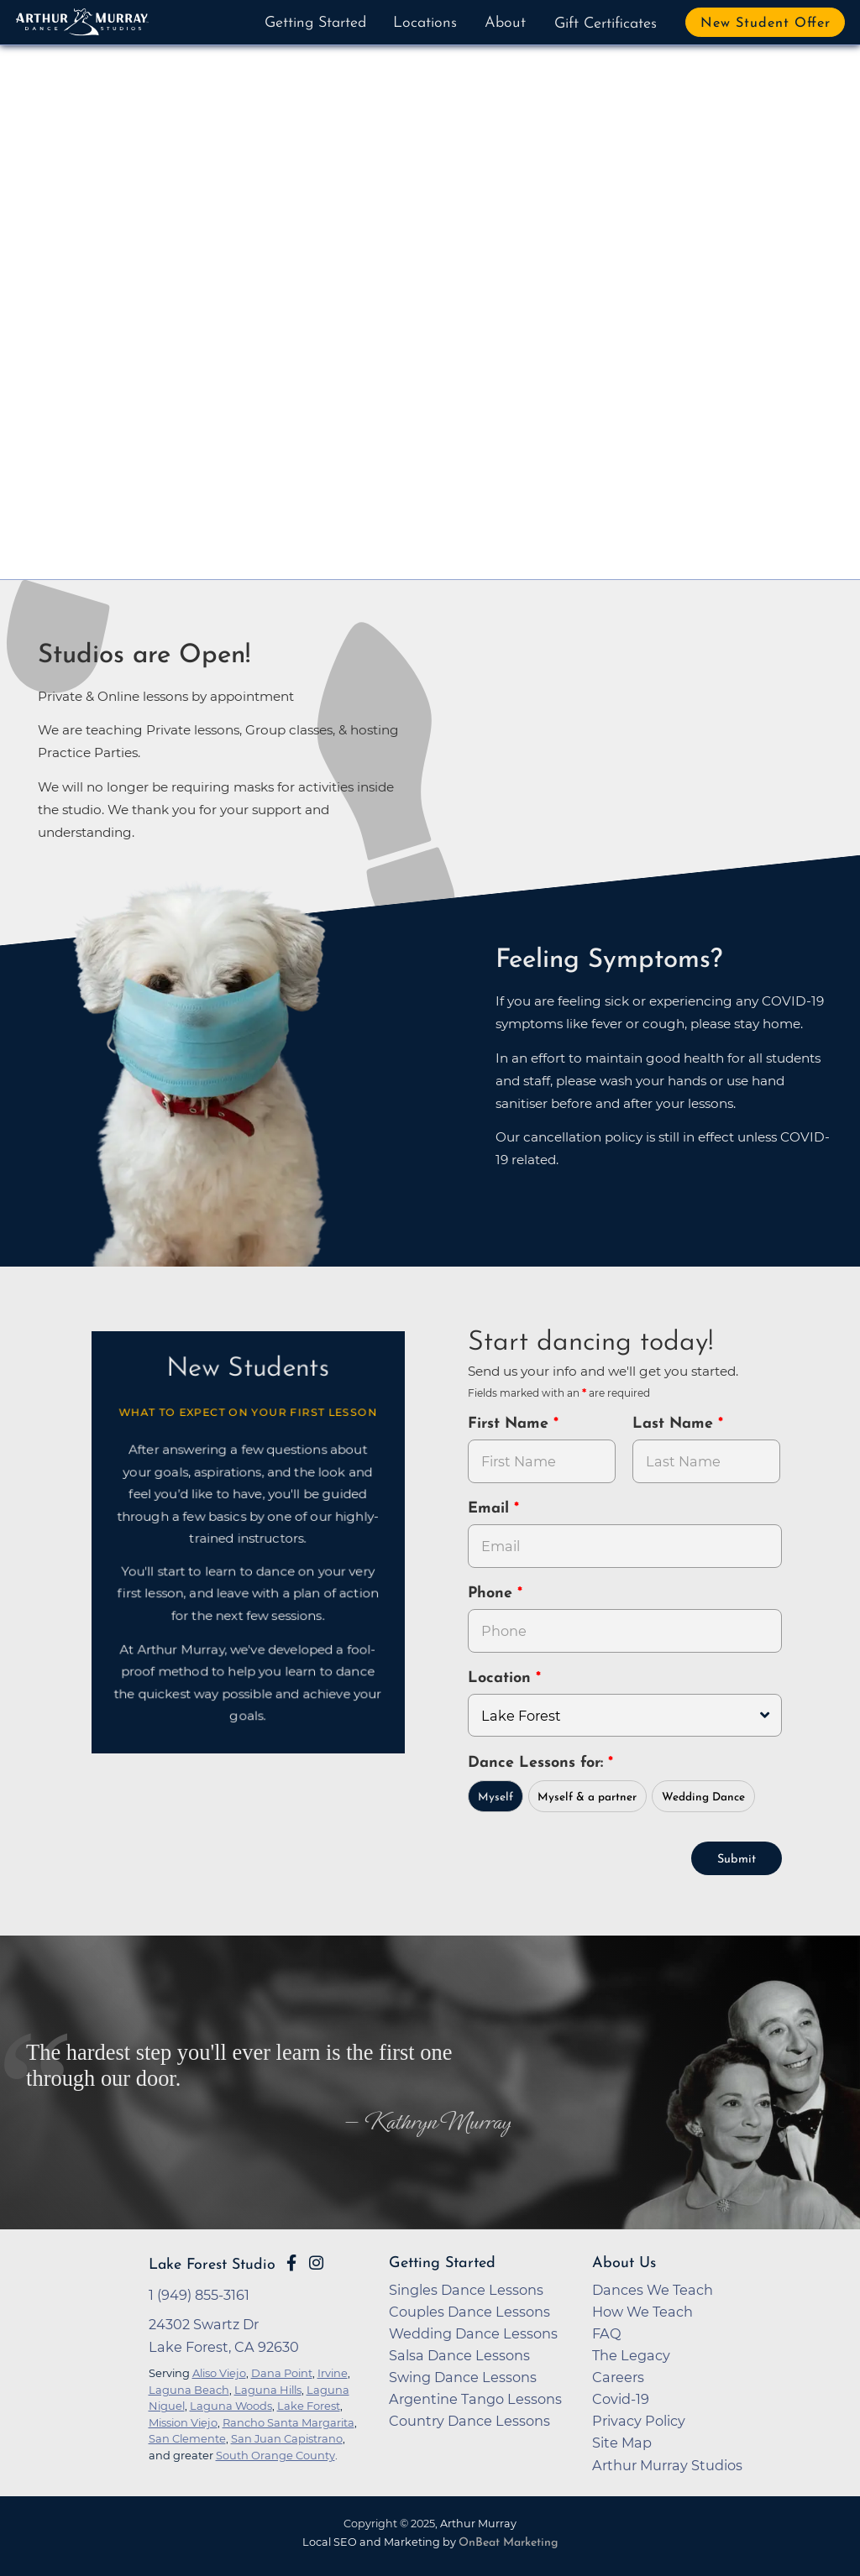 This screenshot has height=2576, width=860. I want to click on South Orange County, so click(275, 2453).